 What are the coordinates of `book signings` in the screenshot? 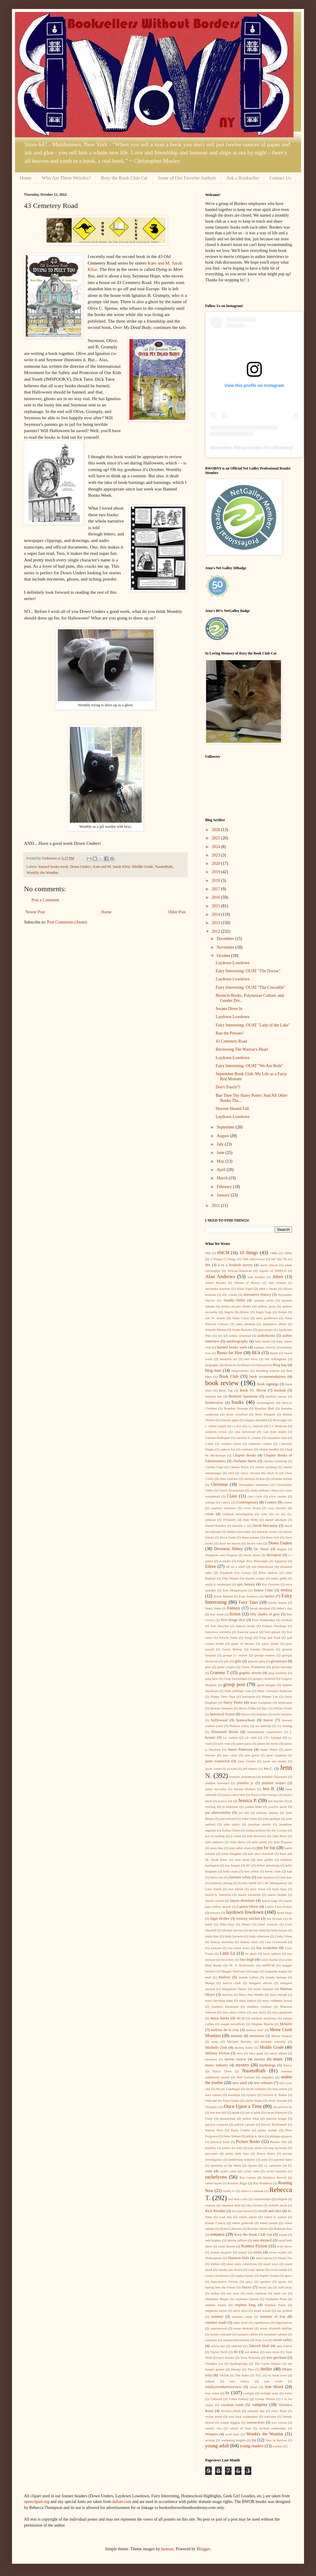 It's located at (268, 1384).